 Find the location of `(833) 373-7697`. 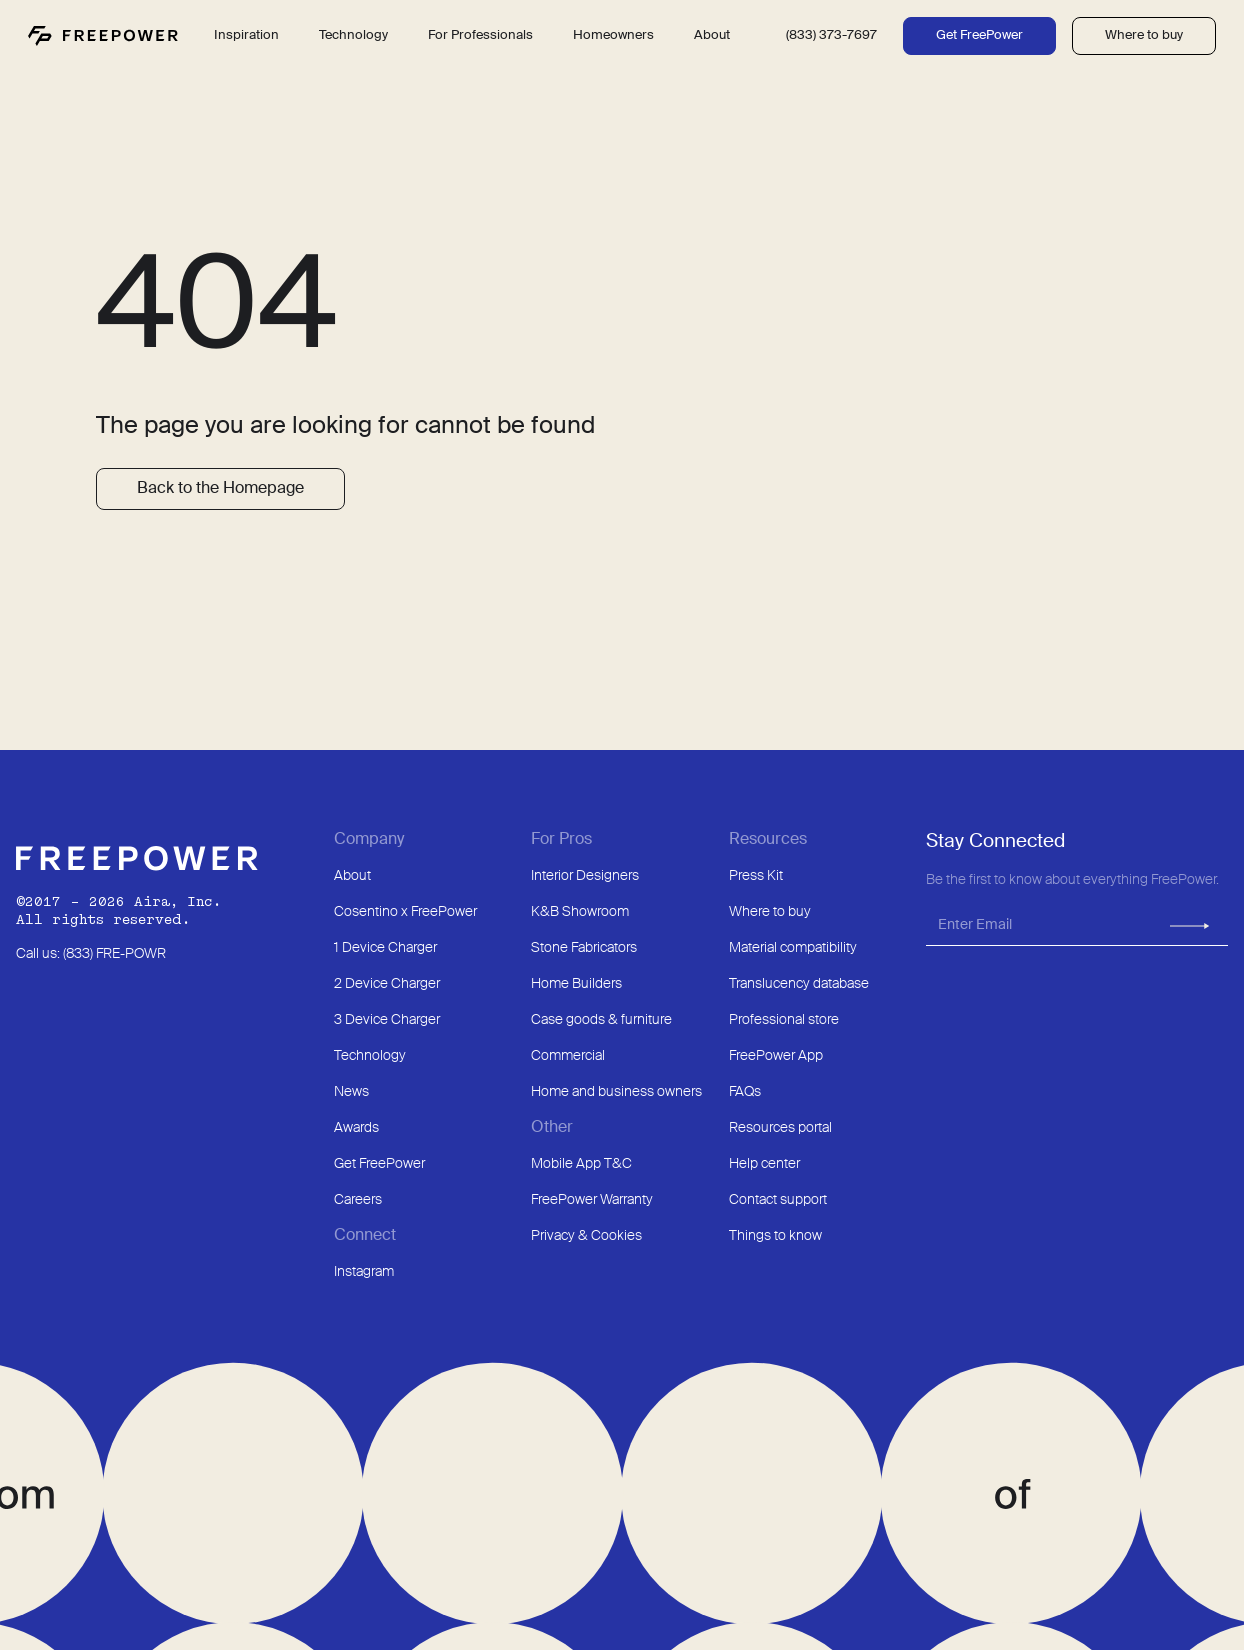

(833) 373-7697 is located at coordinates (831, 35).